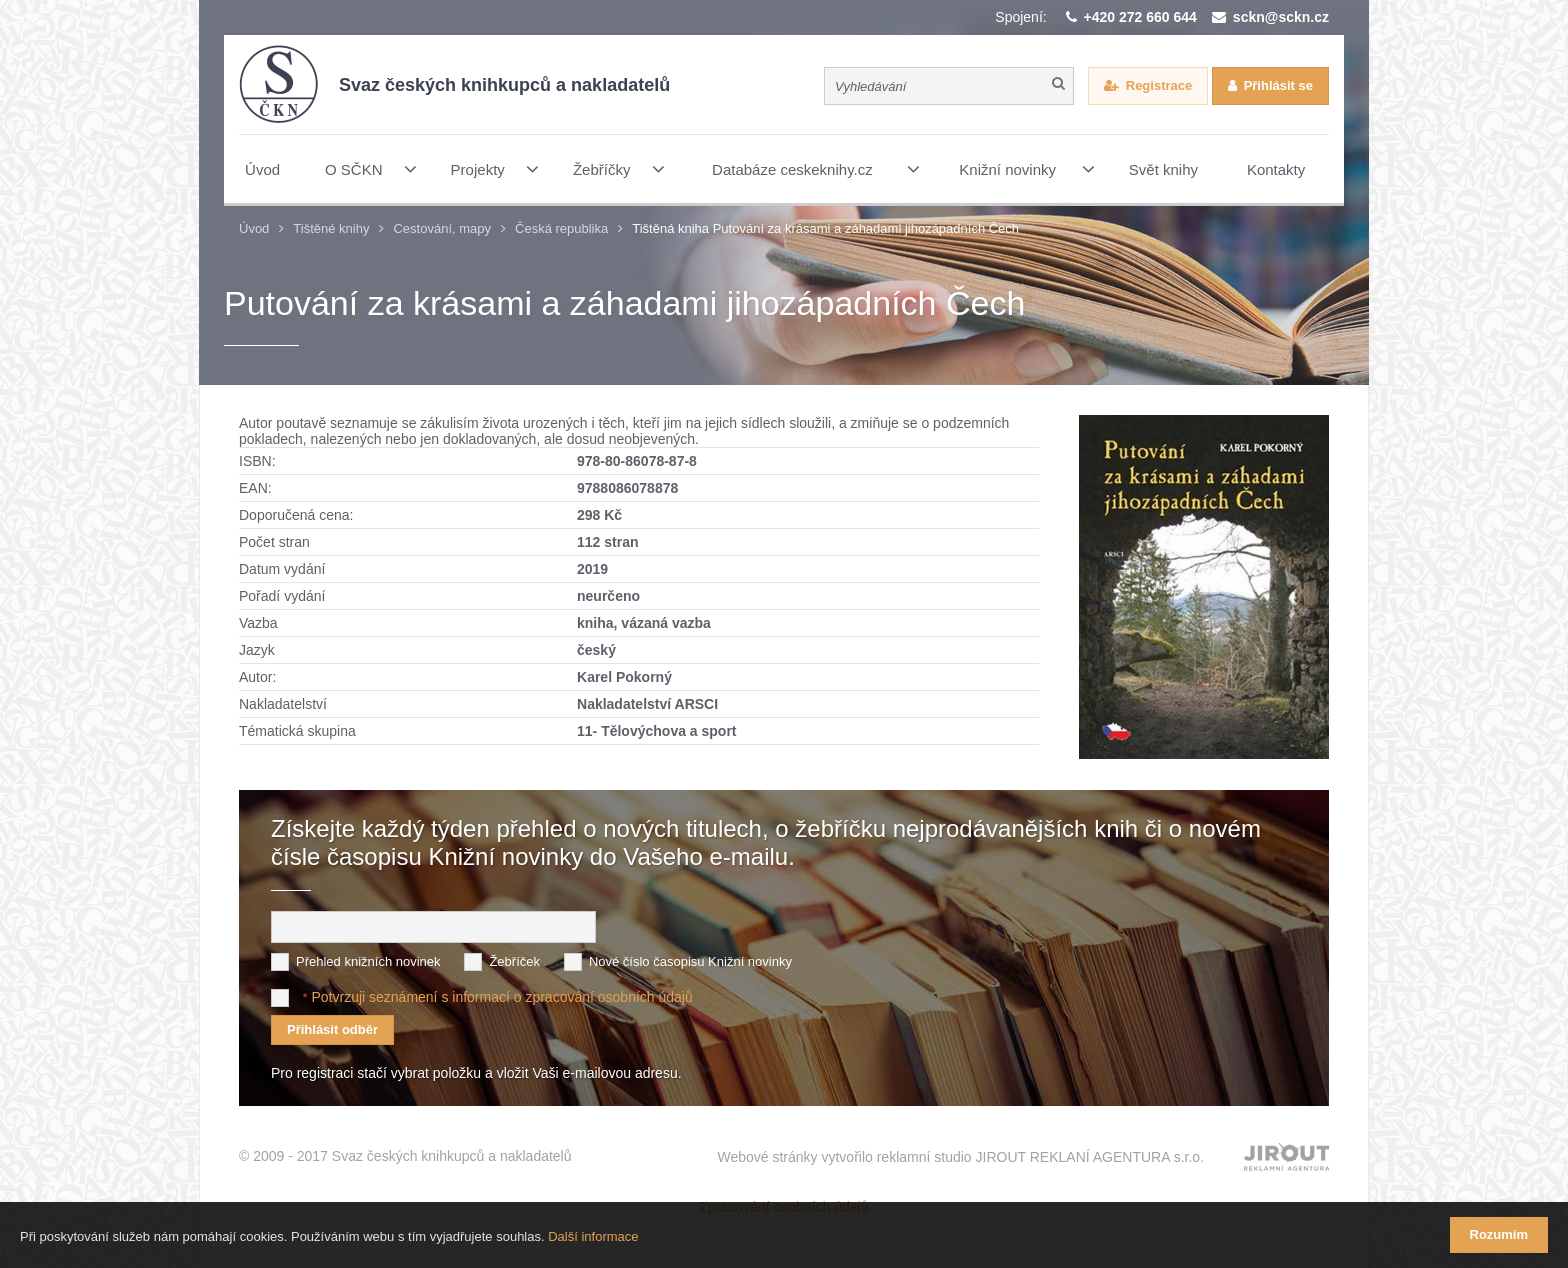 The height and width of the screenshot is (1268, 1568). What do you see at coordinates (254, 228) in the screenshot?
I see `Úvod` at bounding box center [254, 228].